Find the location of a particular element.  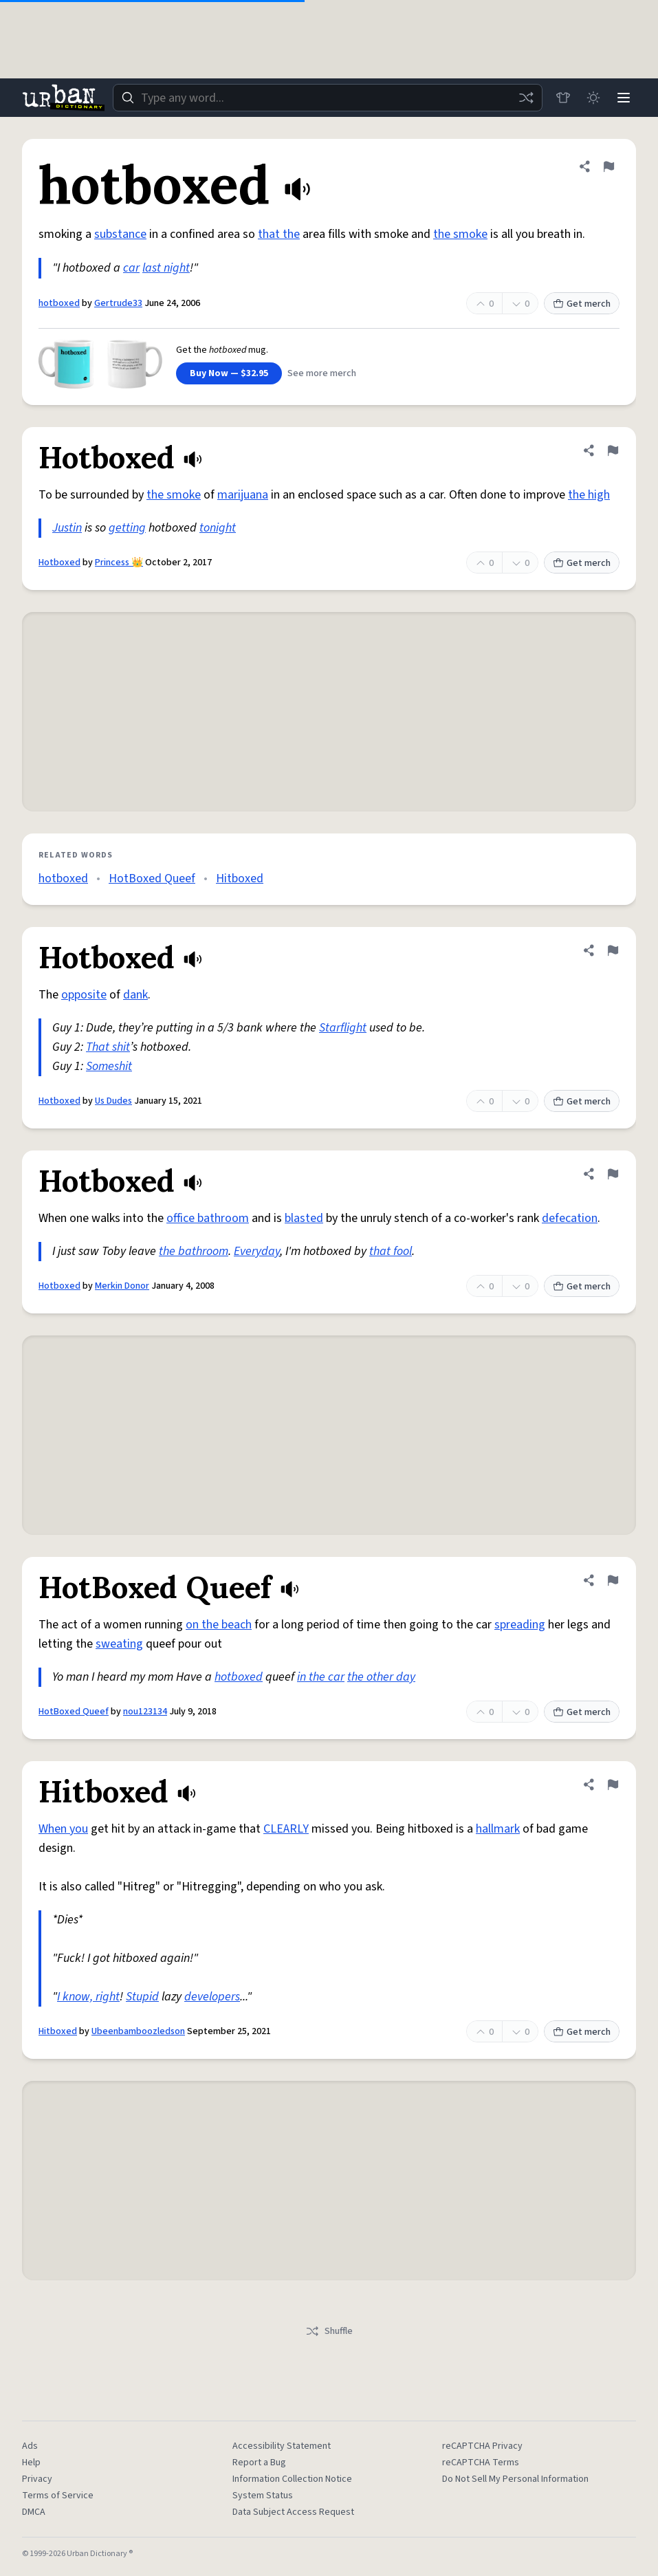

reCAPTCHA Terms is located at coordinates (480, 2462).